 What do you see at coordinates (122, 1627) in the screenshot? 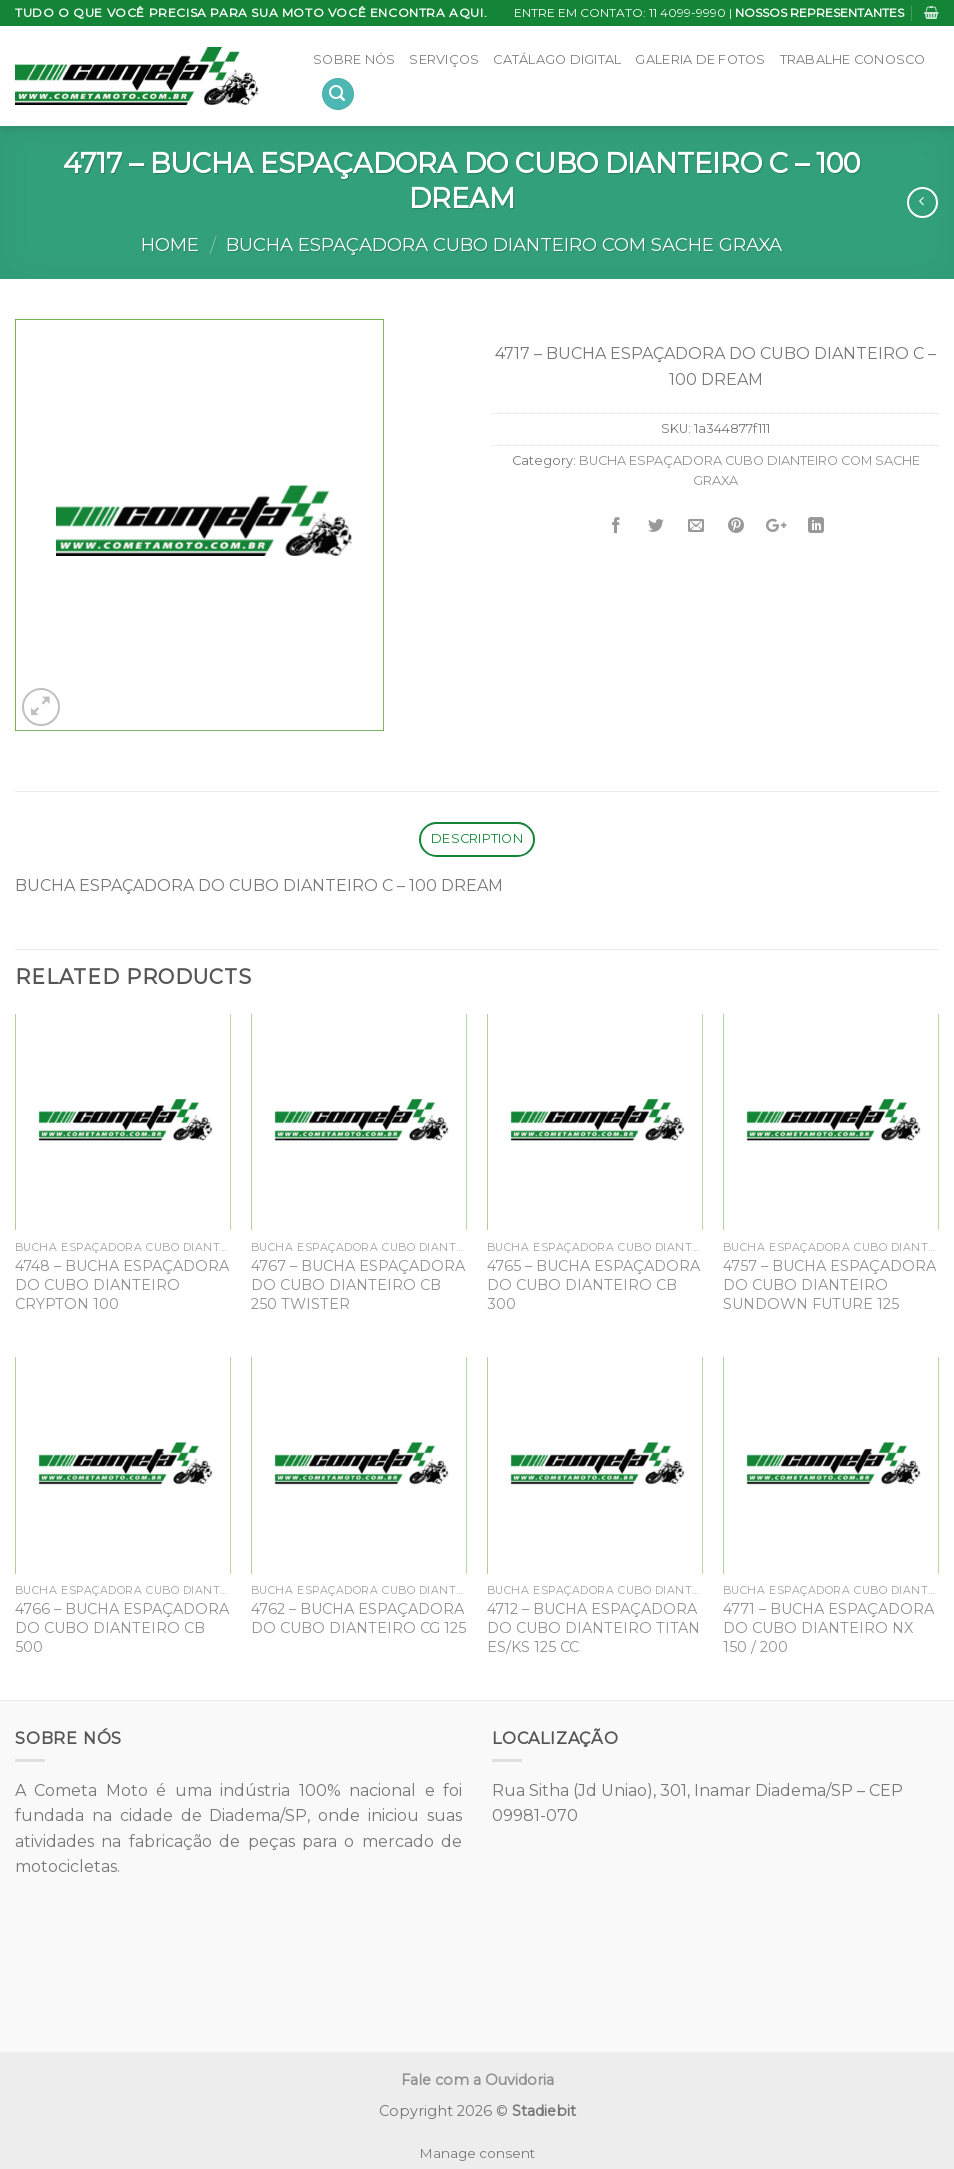
I see `4766 – BUCHA ESPAÇADORA DO CUBO DIANTEIRO CB 500` at bounding box center [122, 1627].